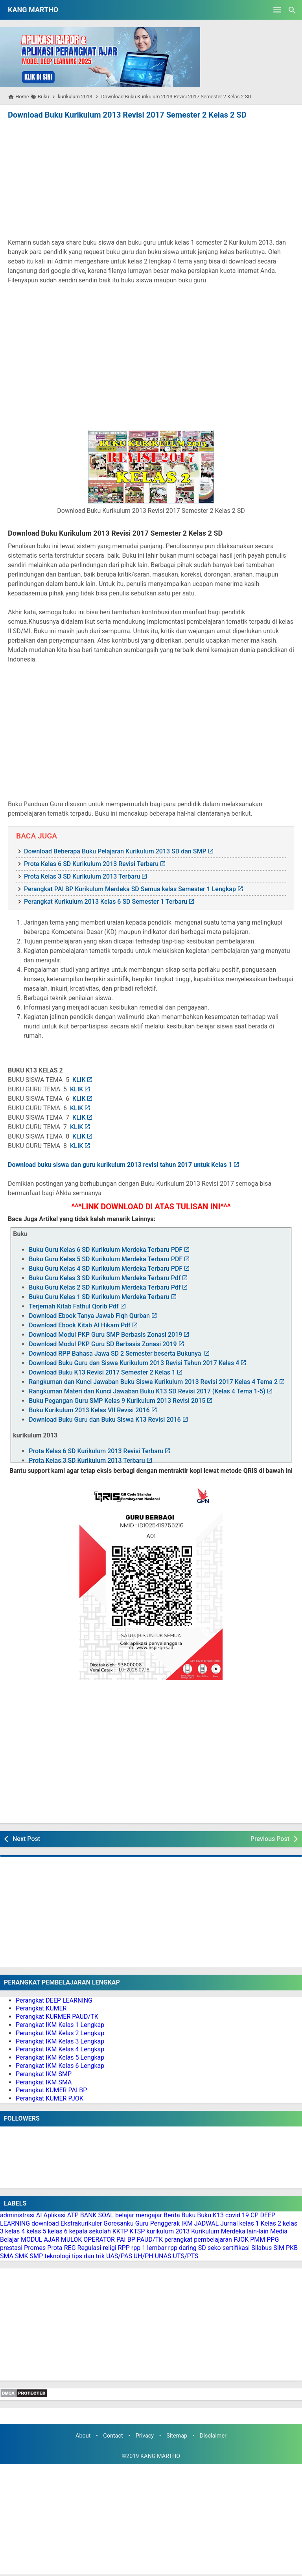 The height and width of the screenshot is (2576, 302). What do you see at coordinates (60, 2065) in the screenshot?
I see `Perangkat IKM Kelas 6 Lengkap` at bounding box center [60, 2065].